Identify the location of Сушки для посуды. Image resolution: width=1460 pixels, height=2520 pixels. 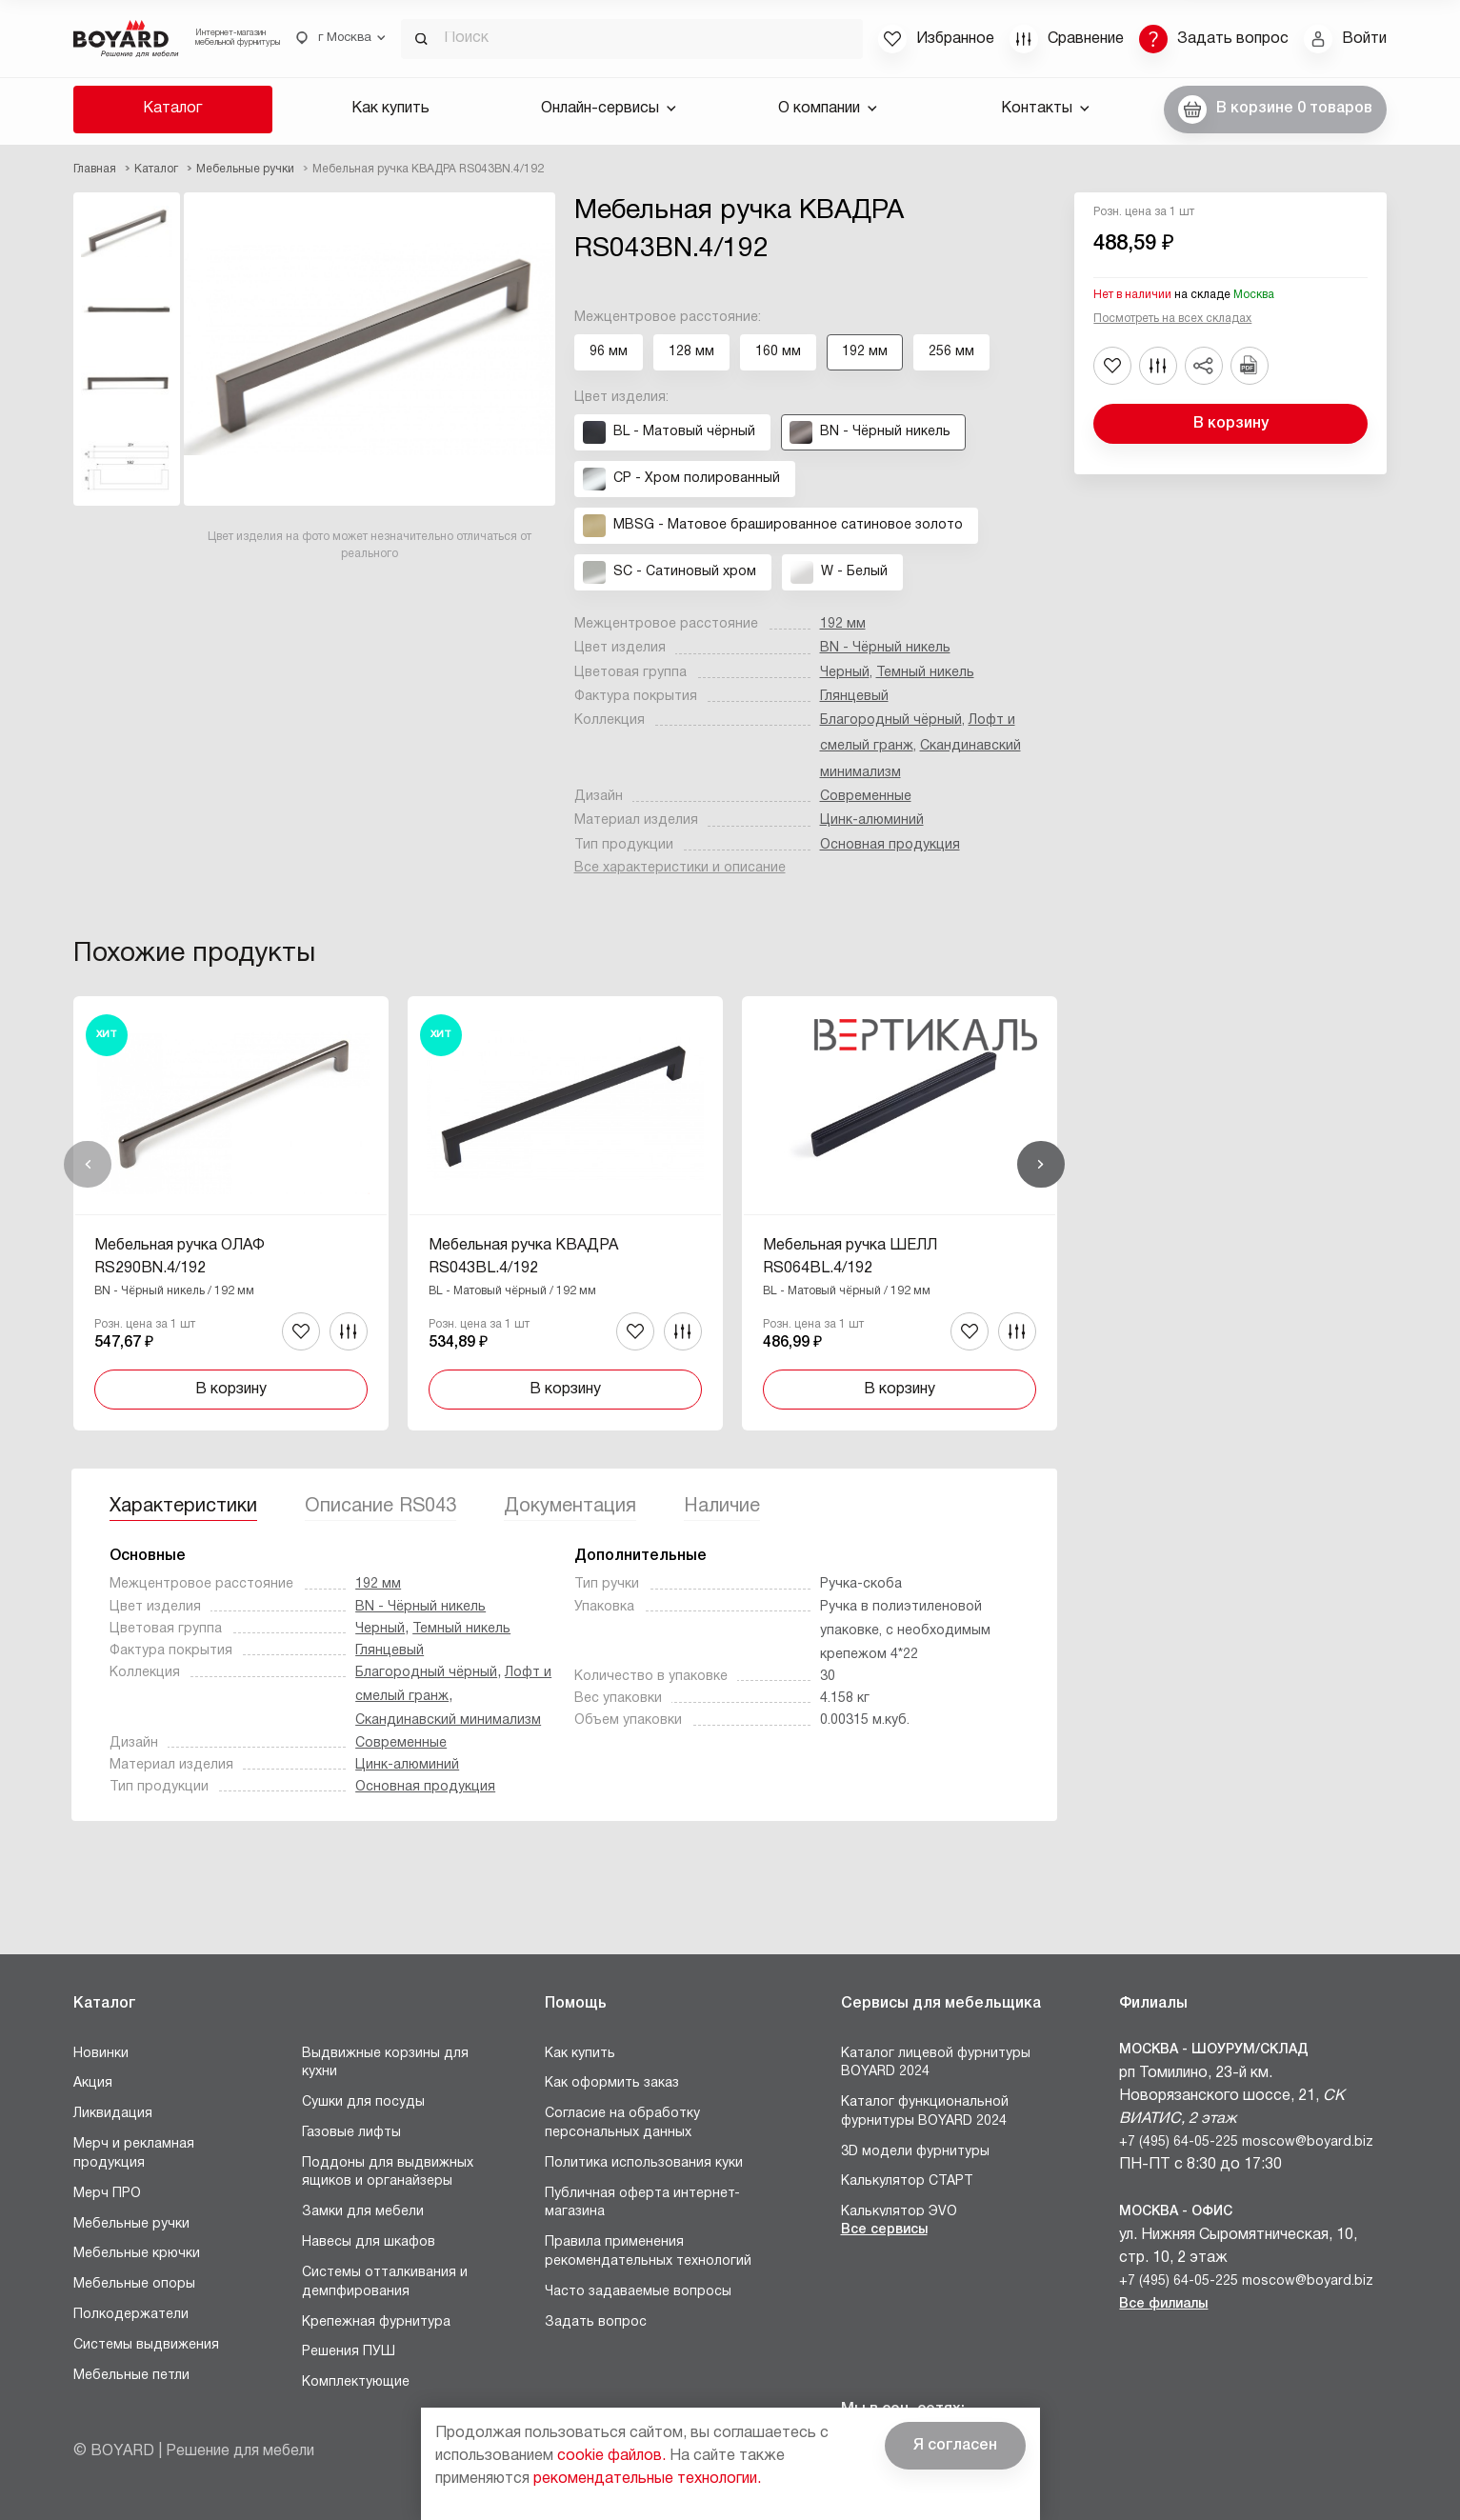
(363, 2102).